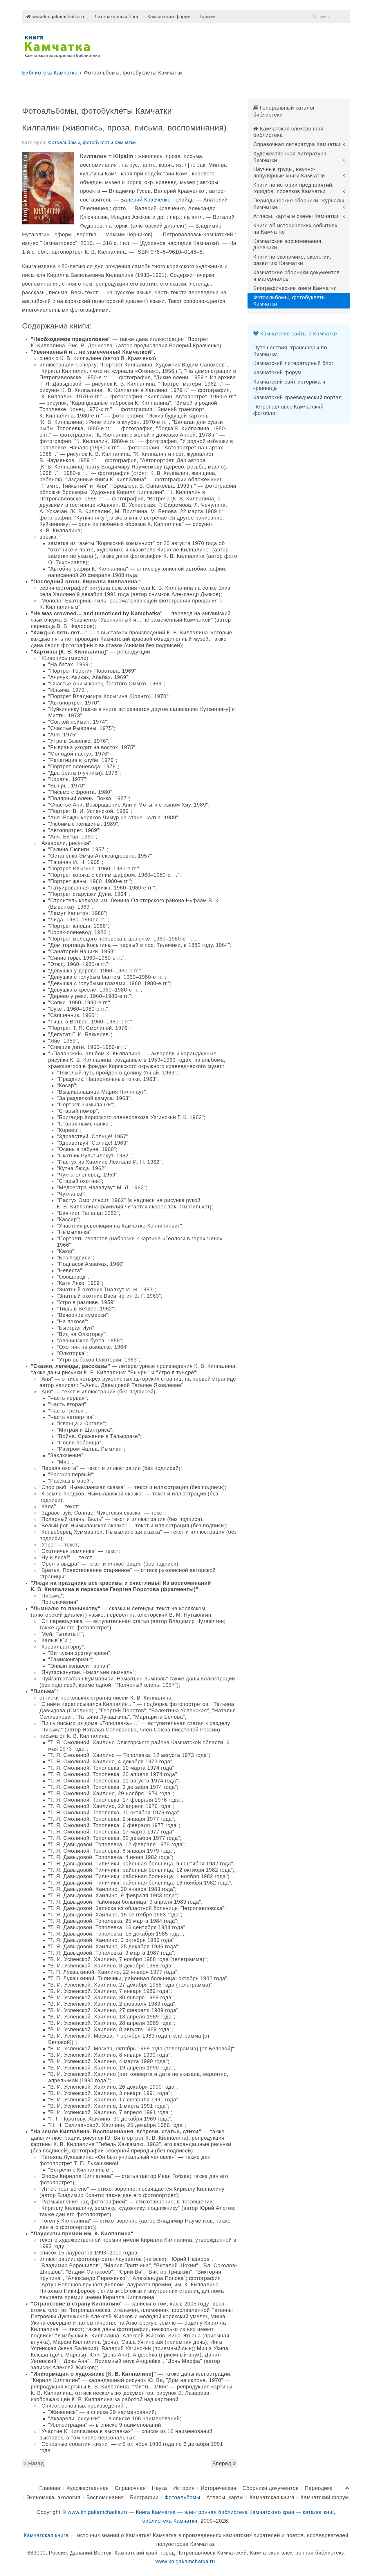 This screenshot has width=372, height=2576. I want to click on Туризм, so click(207, 16).